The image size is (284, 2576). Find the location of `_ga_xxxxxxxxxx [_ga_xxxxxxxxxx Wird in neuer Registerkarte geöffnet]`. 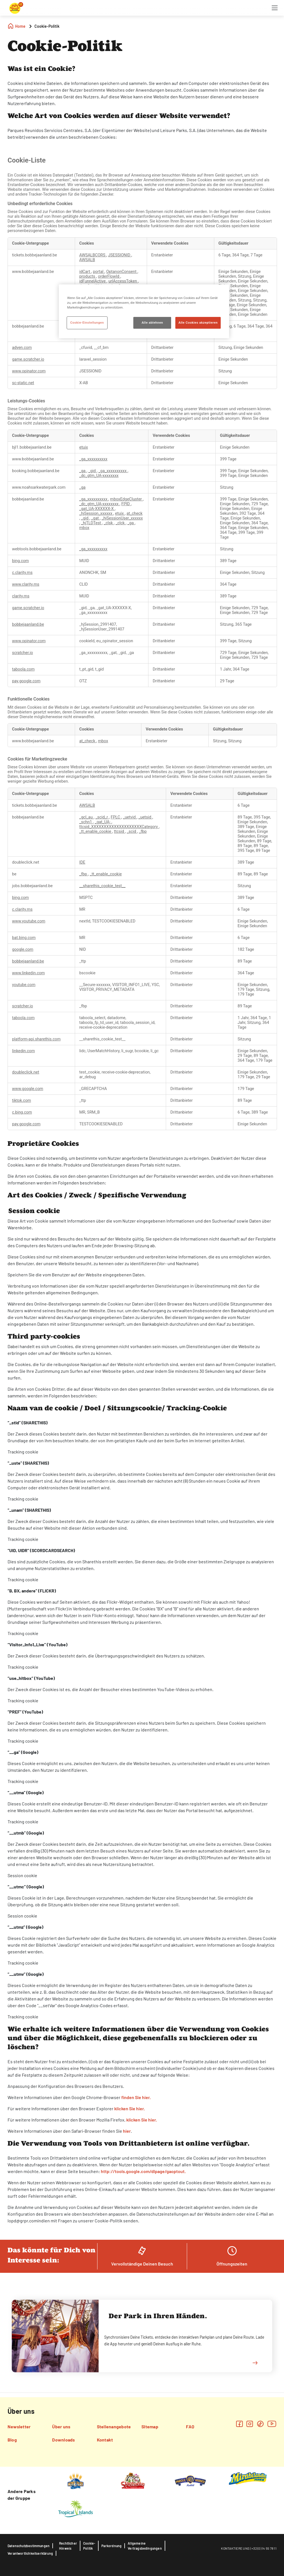

_ga_xxxxxxxxxx [_ga_xxxxxxxxxx Wird in neuer Registerkarte geöffnet] is located at coordinates (93, 459).